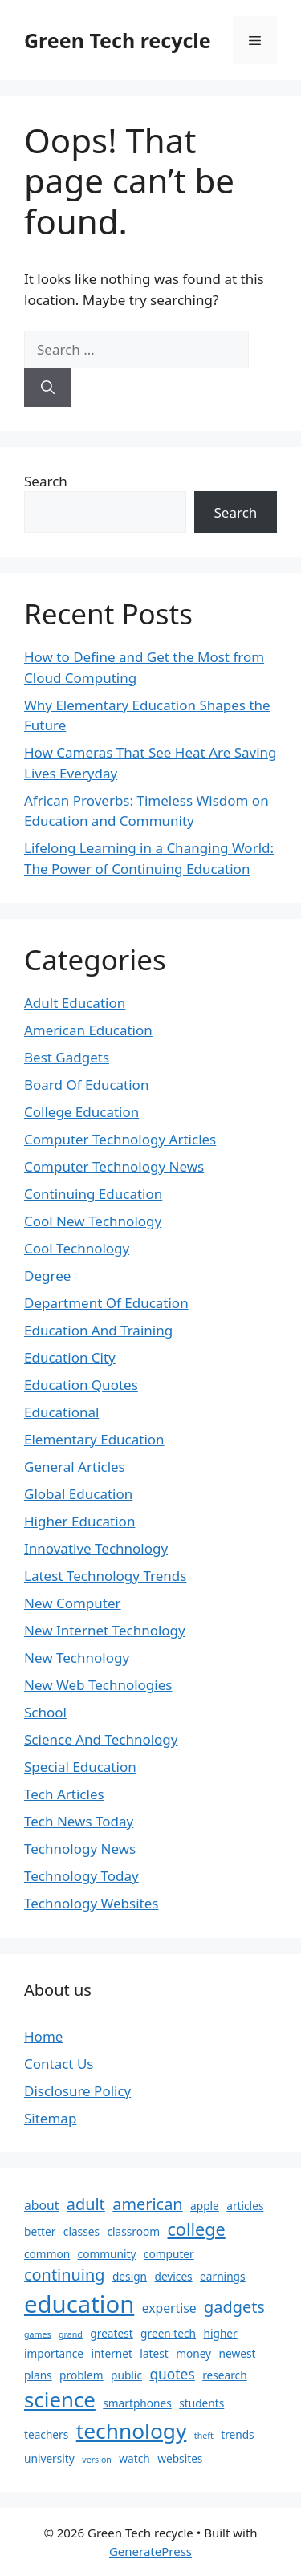  Describe the element at coordinates (173, 2276) in the screenshot. I see `devices [devices (2 items)]` at that location.